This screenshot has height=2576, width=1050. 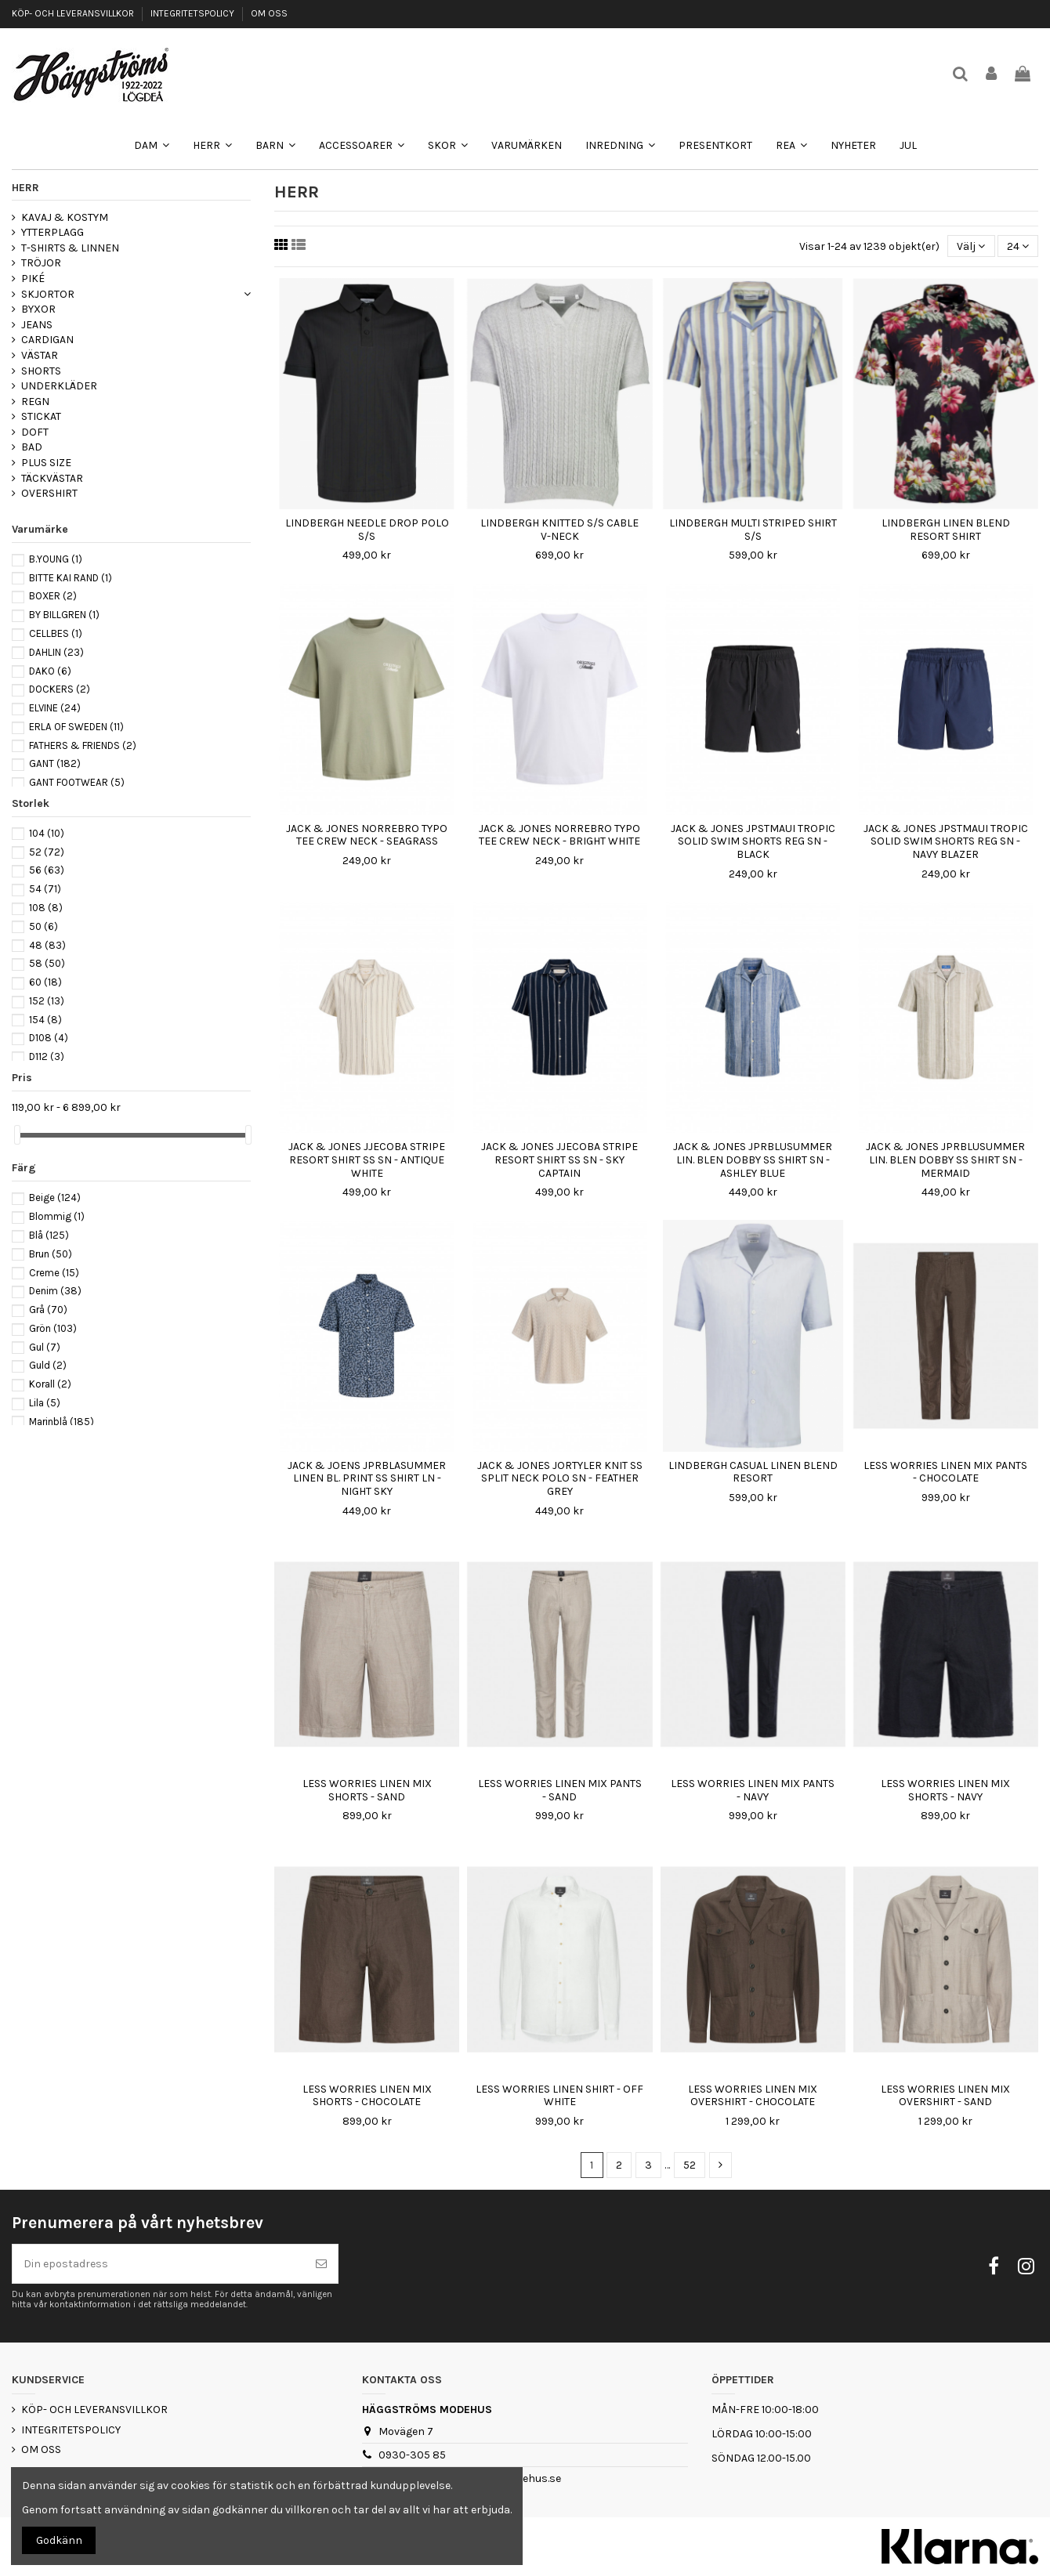 What do you see at coordinates (41, 416) in the screenshot?
I see `STICKAT` at bounding box center [41, 416].